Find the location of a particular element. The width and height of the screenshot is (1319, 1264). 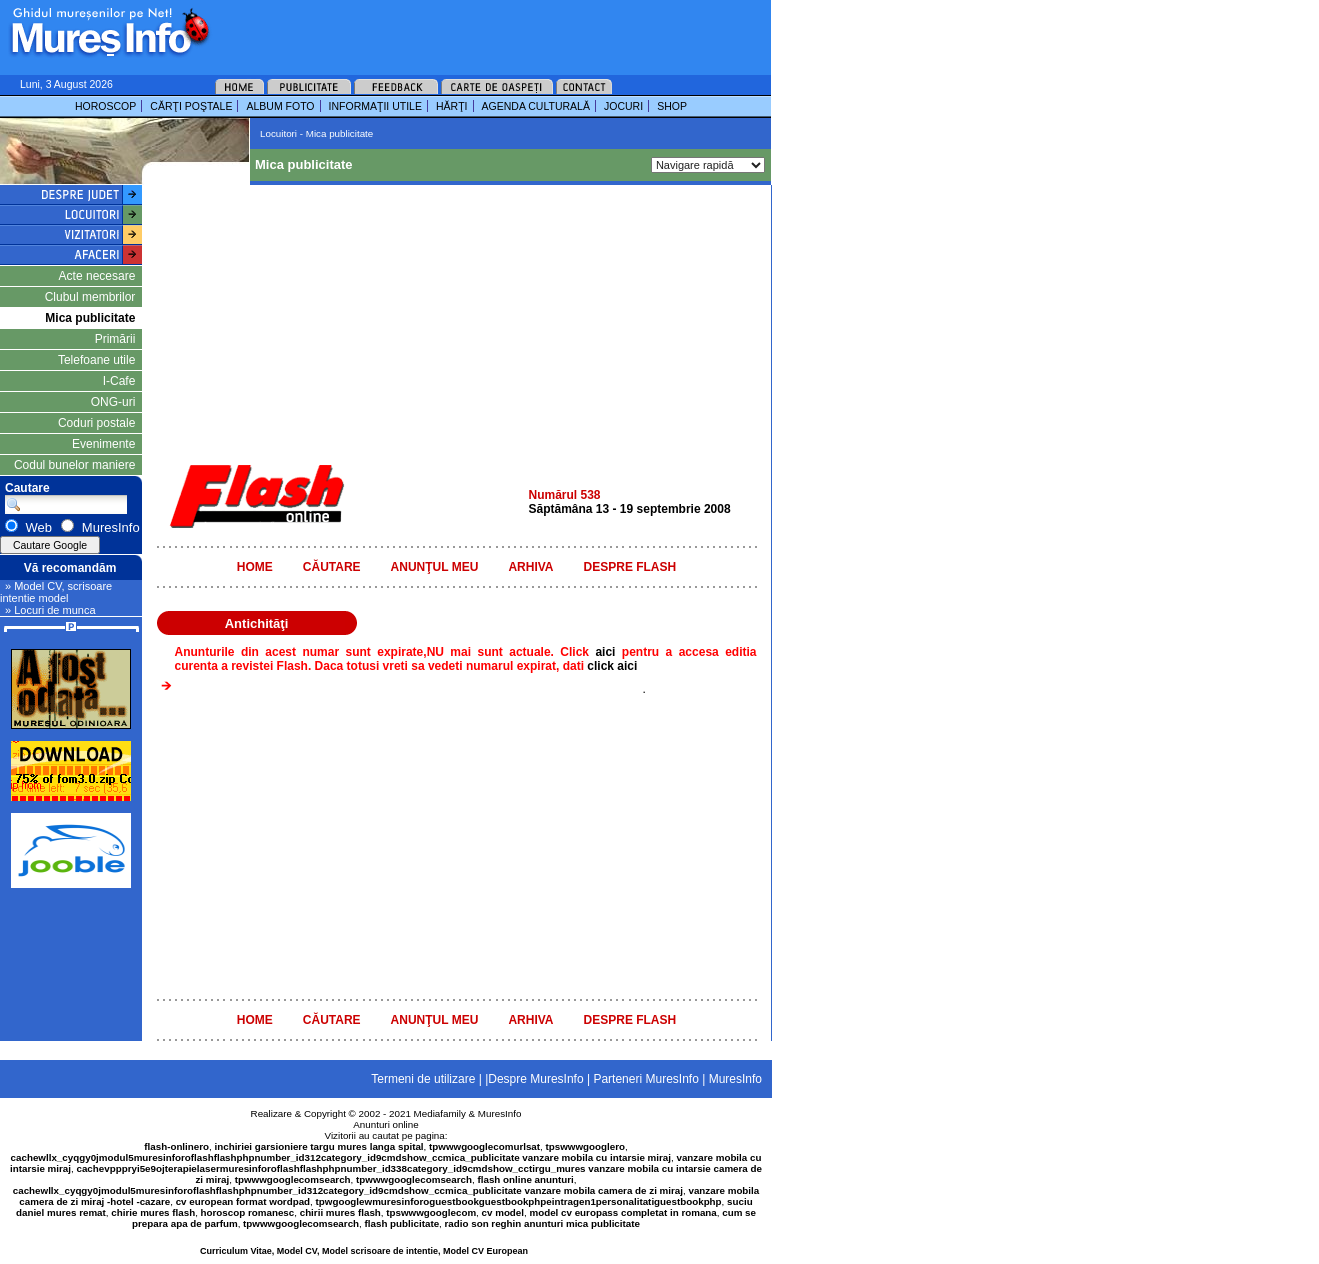

horoscop romanesc is located at coordinates (248, 1212).